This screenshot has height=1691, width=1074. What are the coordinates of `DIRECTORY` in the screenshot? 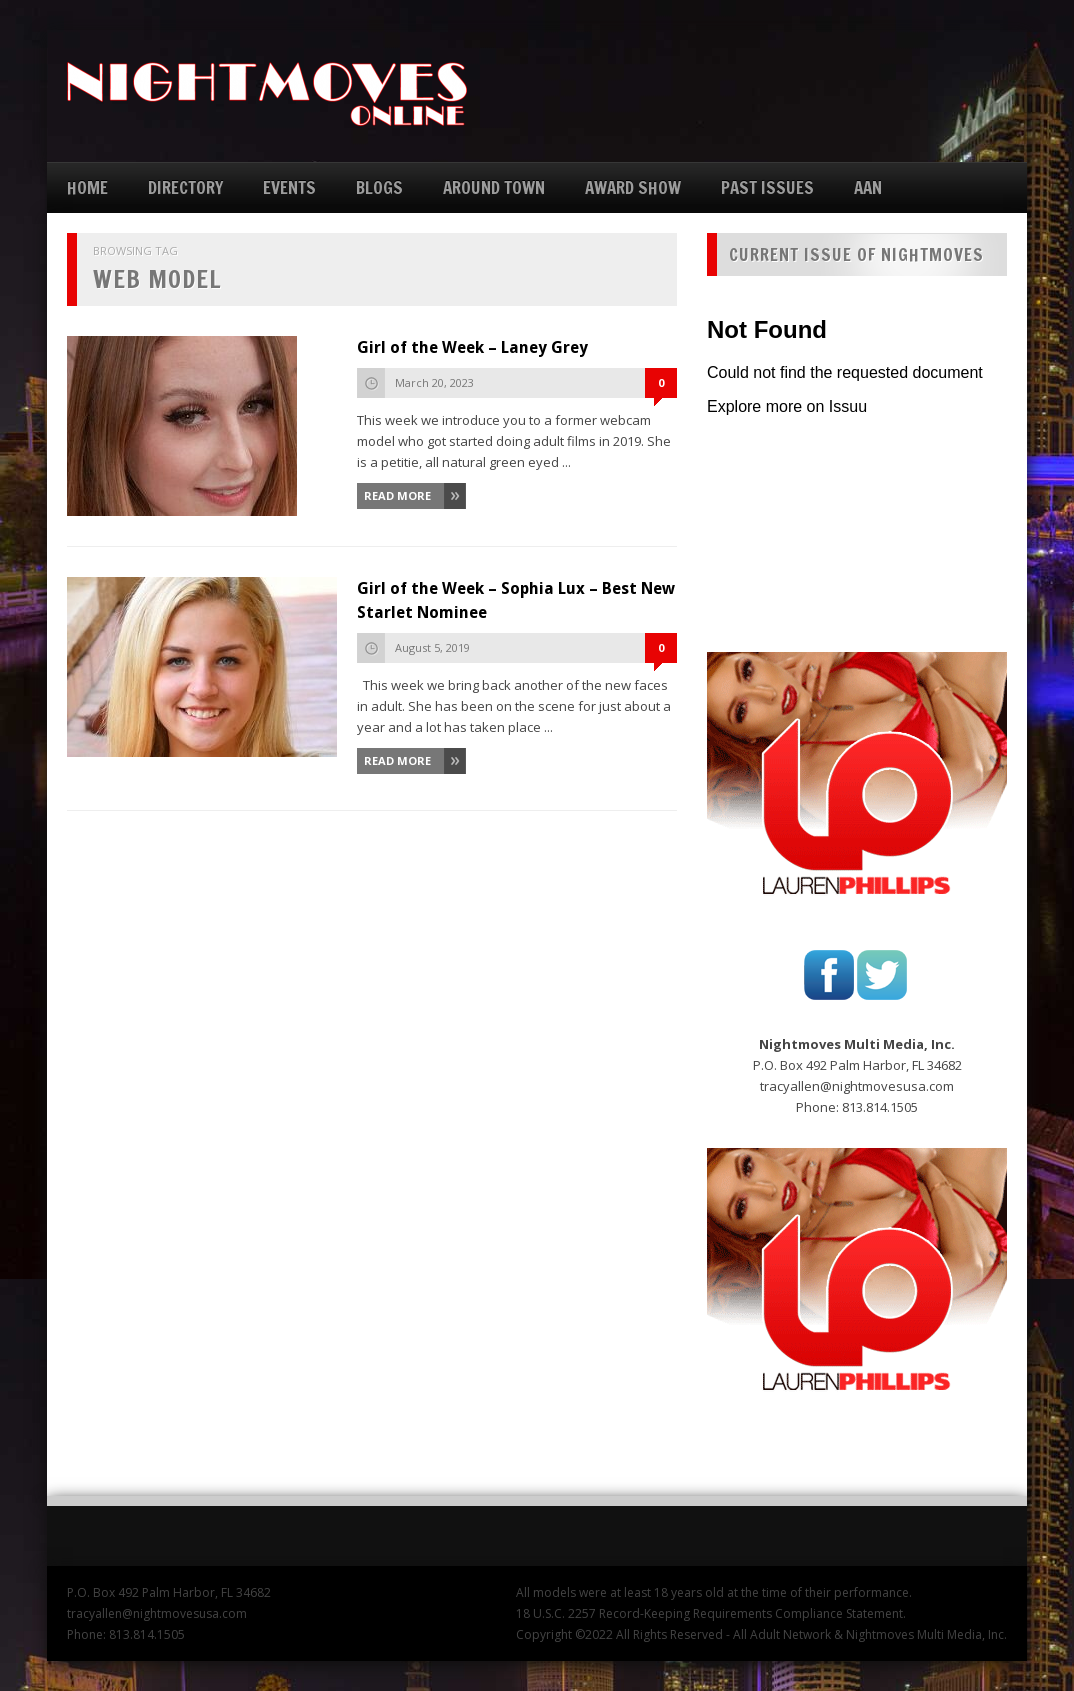 It's located at (185, 187).